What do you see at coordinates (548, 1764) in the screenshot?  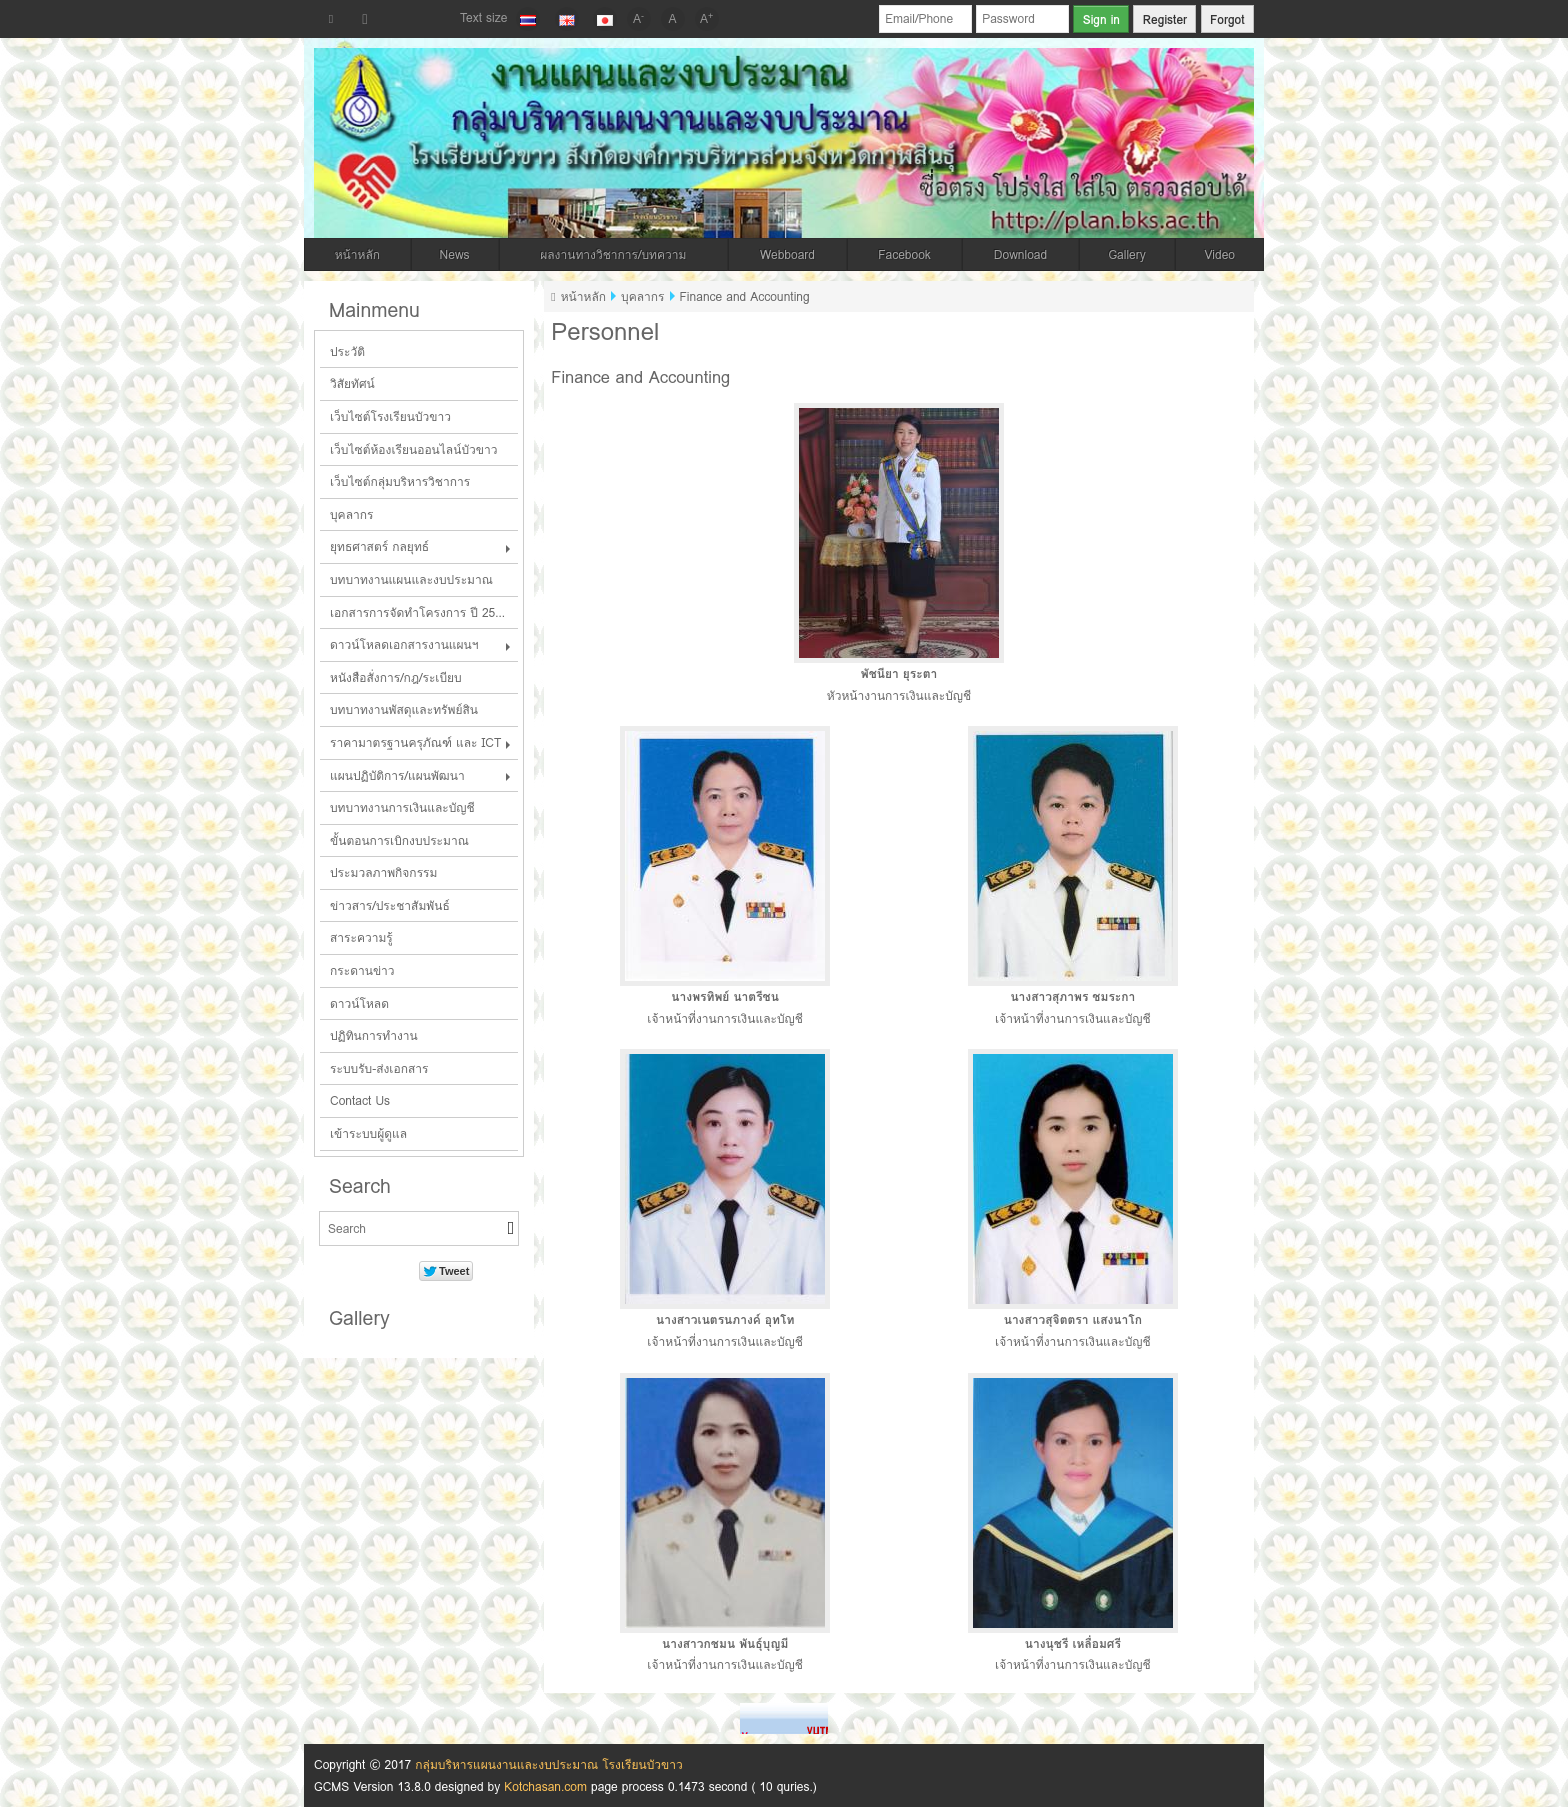 I see `กลุ่มบริหารแผนงานและงบประมาณ โรงเรียนบัวขาว` at bounding box center [548, 1764].